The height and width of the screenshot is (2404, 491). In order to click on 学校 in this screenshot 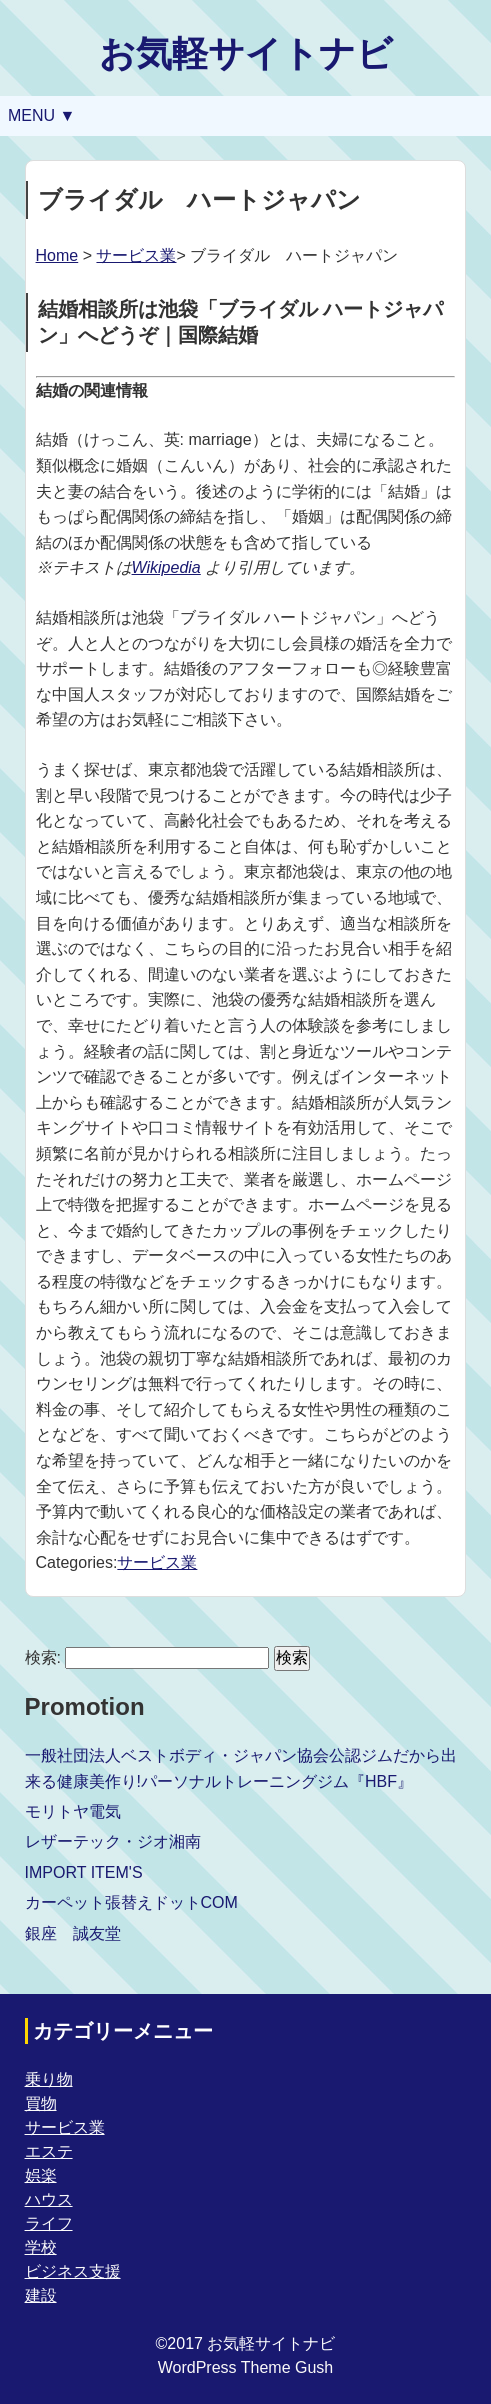, I will do `click(41, 2247)`.